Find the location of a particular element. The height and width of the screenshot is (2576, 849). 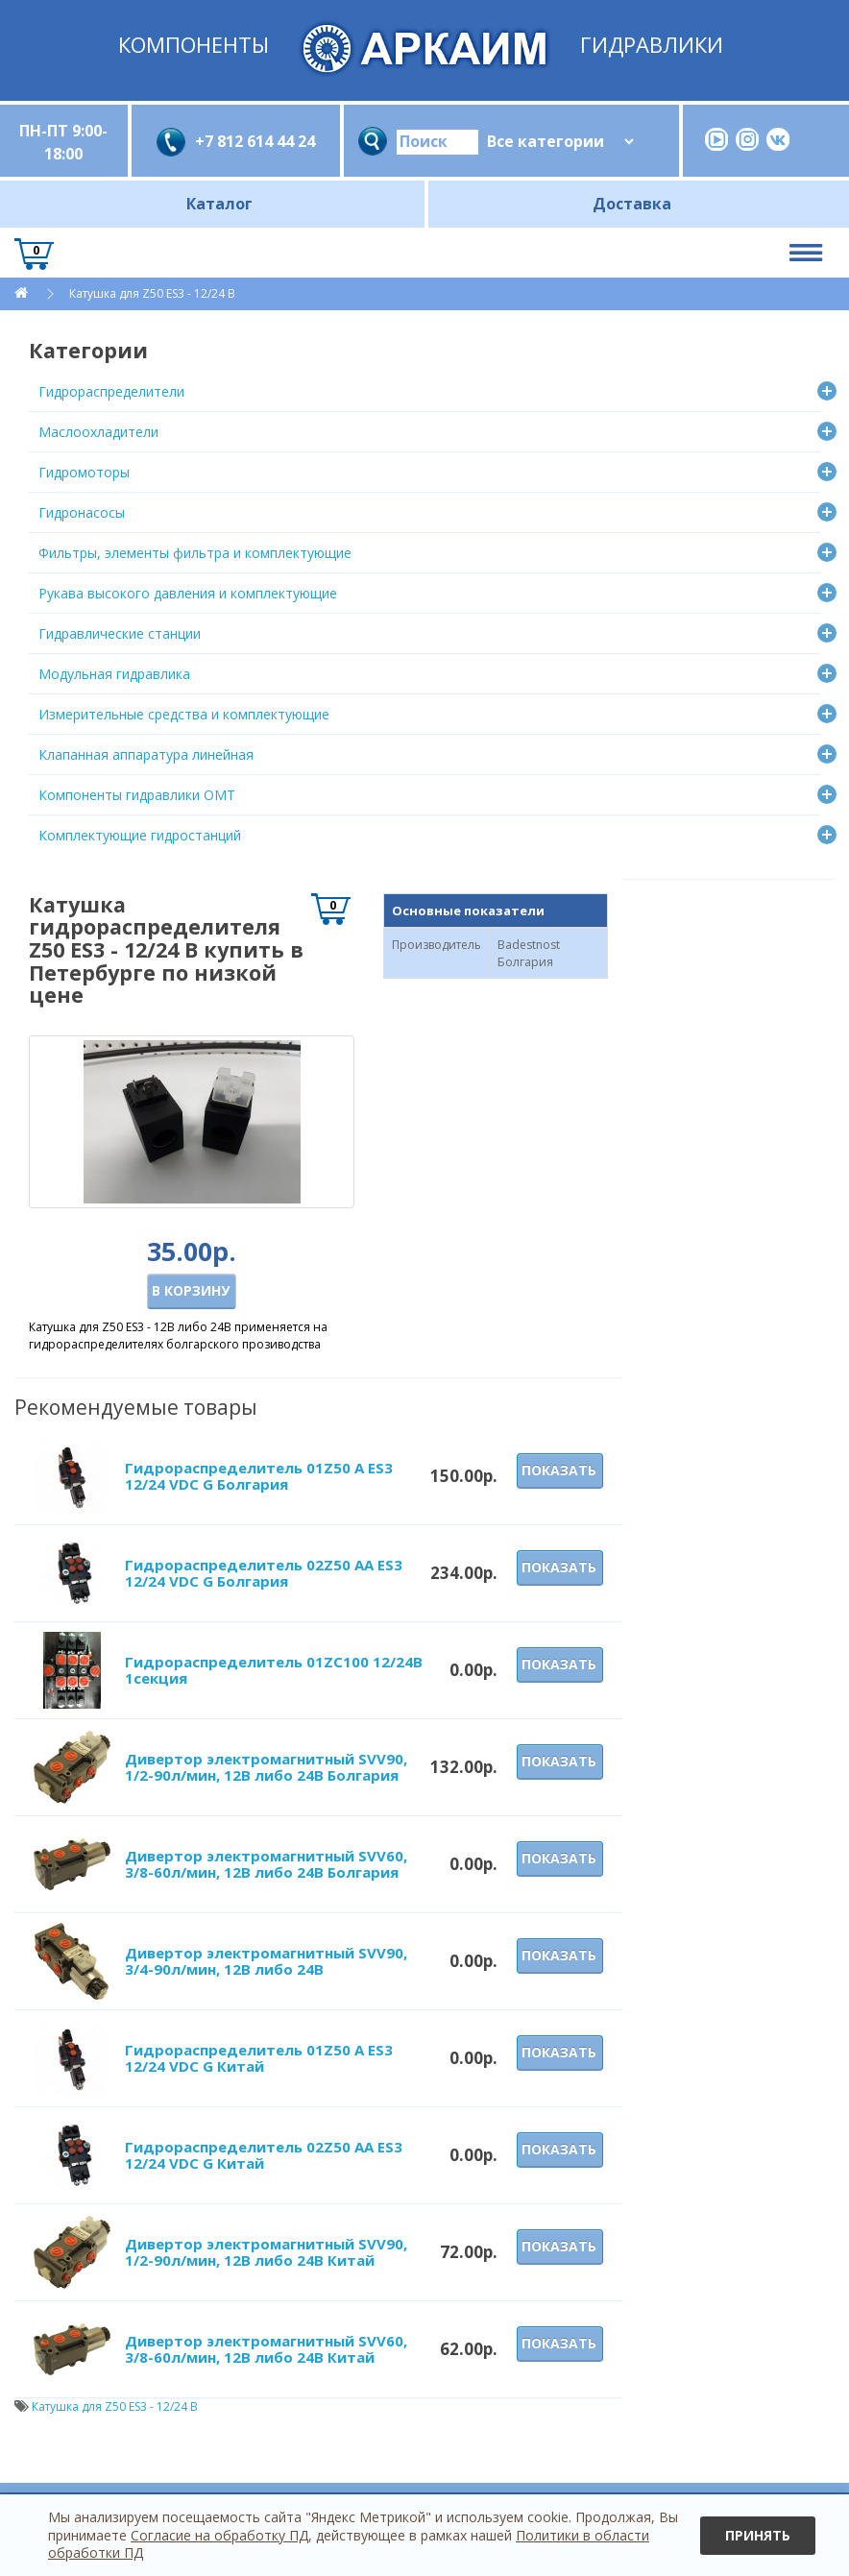

Дивертор электромагнитный SVV60, 3/8-60л/мин, 12В либо 24В Болгария is located at coordinates (266, 1864).